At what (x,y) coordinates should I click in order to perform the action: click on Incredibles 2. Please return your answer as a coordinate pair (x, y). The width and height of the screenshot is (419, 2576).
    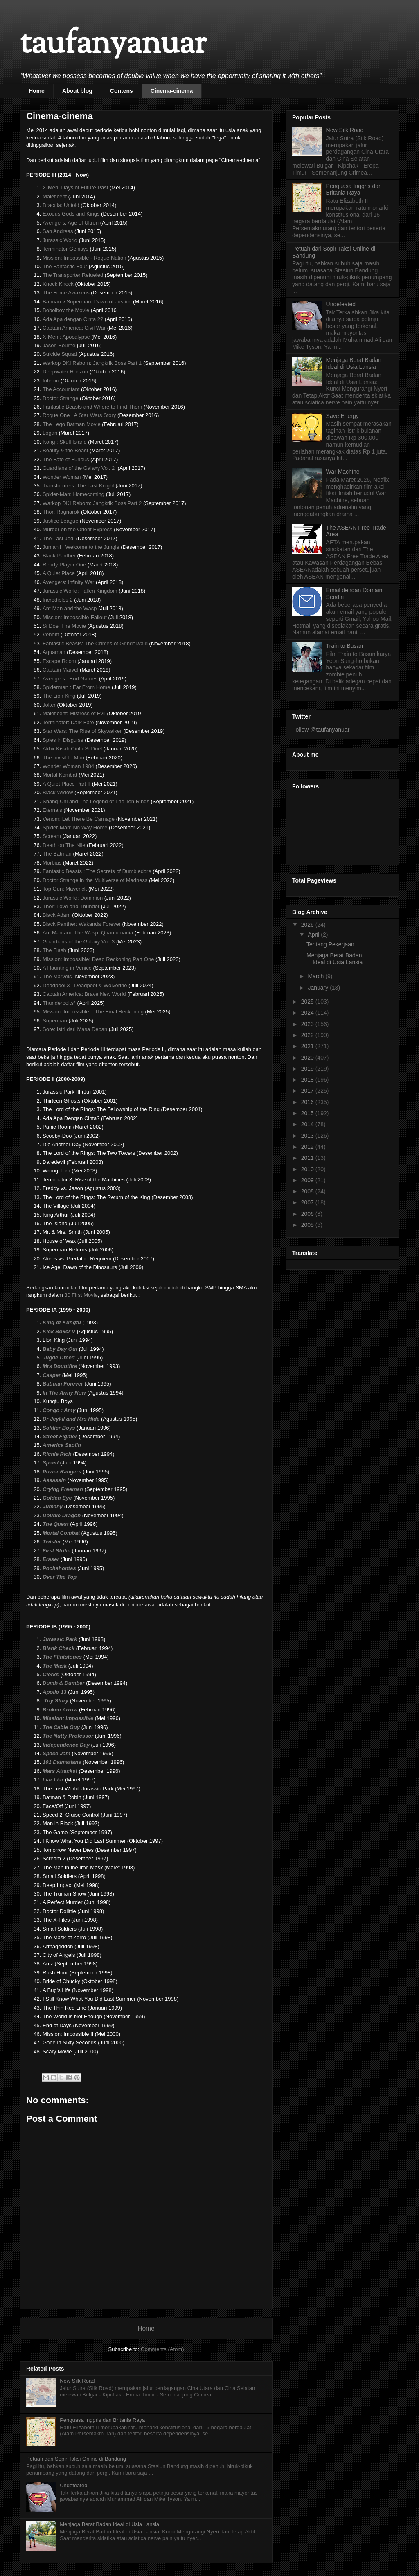
    Looking at the image, I should click on (58, 600).